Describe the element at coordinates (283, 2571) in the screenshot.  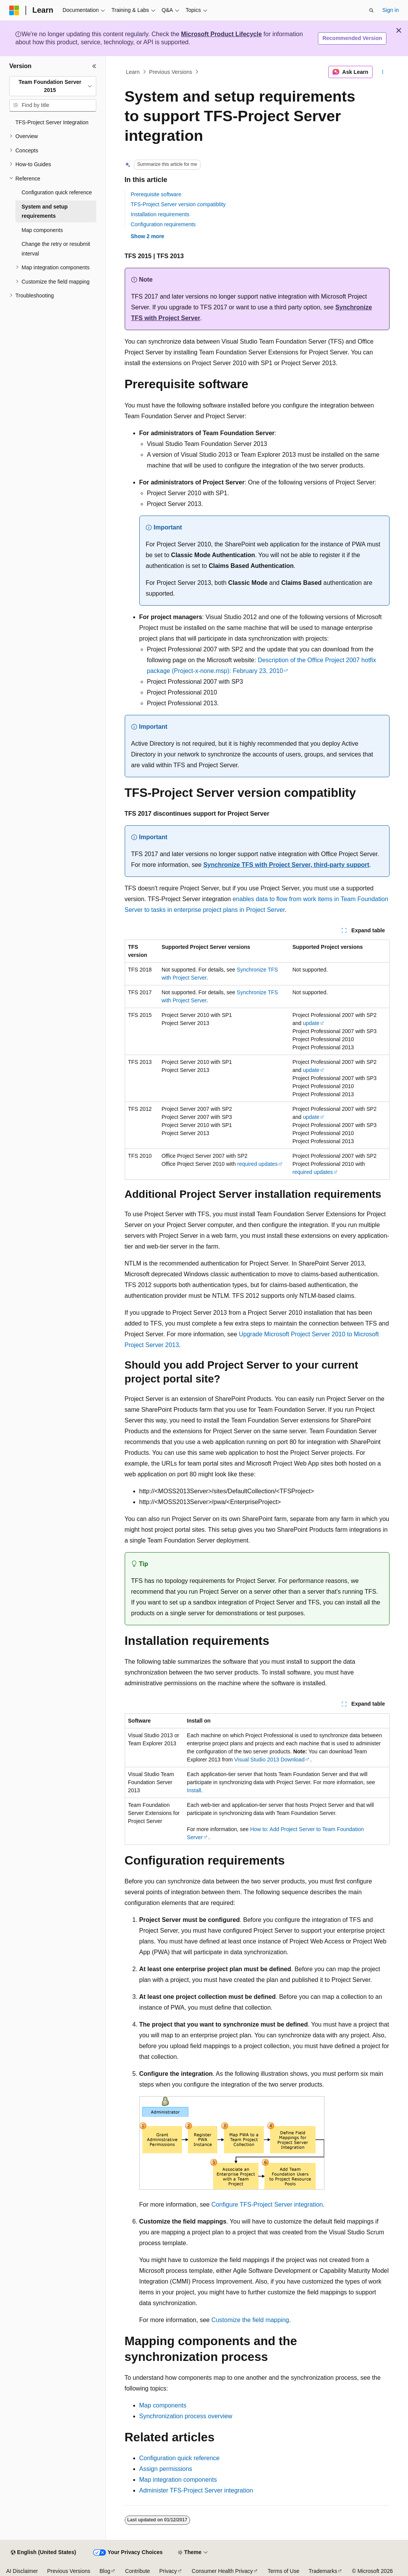
I see `Terms of Use` at that location.